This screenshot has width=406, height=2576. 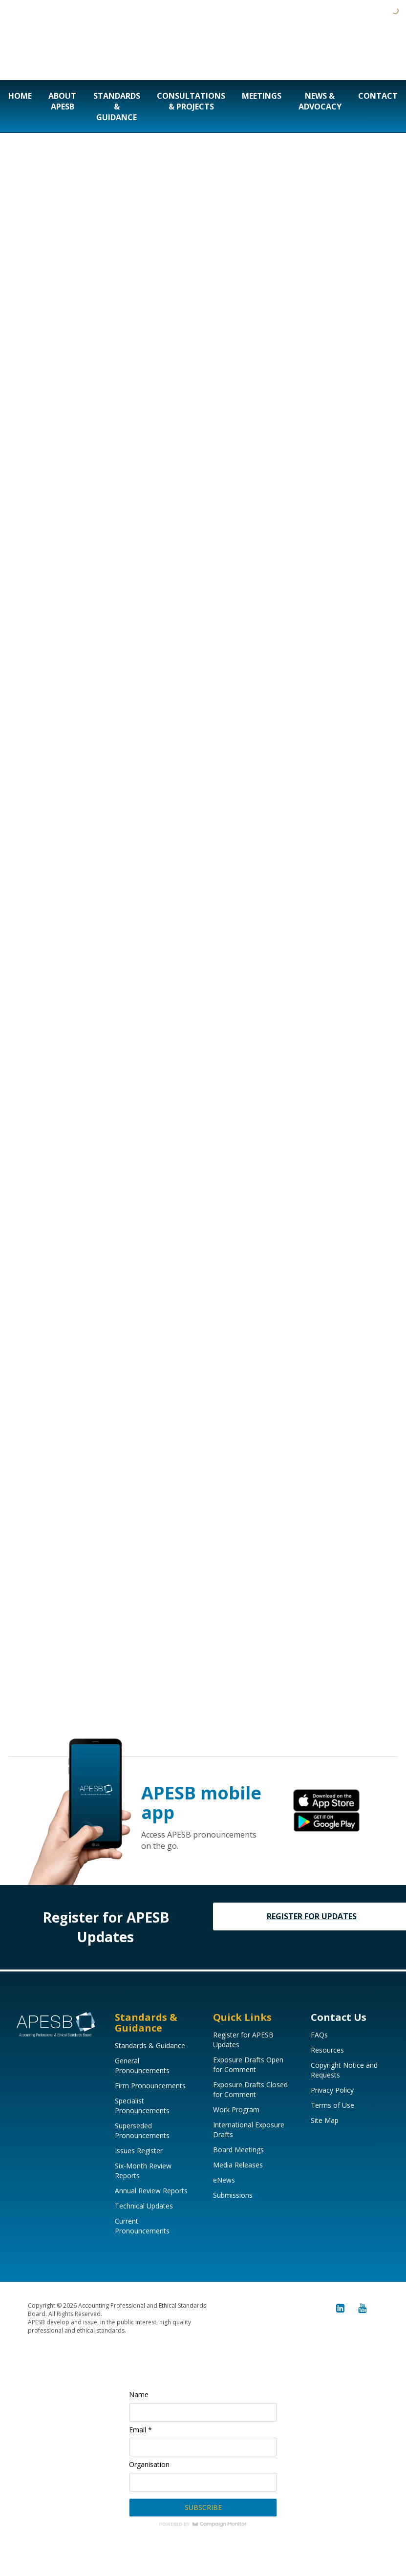 I want to click on Firm Pronouncements, so click(x=150, y=2085).